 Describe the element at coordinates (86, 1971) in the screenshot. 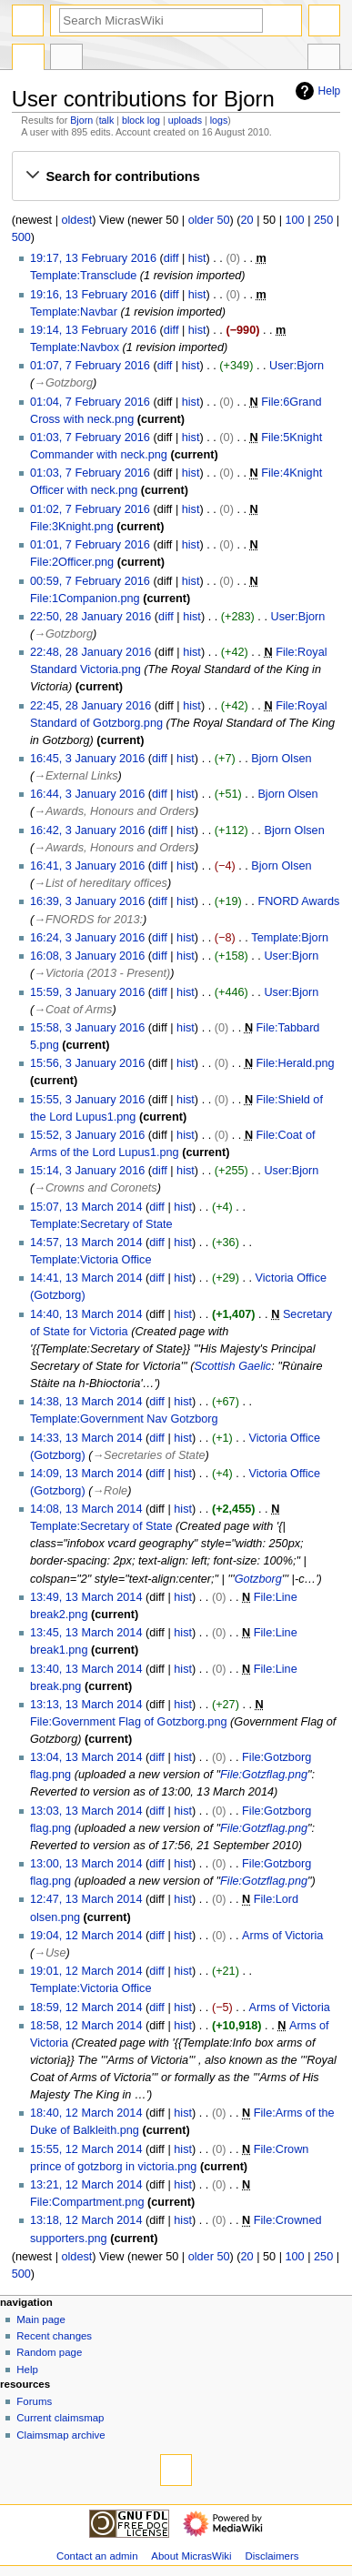

I see `19:01, 12 March 2014` at that location.